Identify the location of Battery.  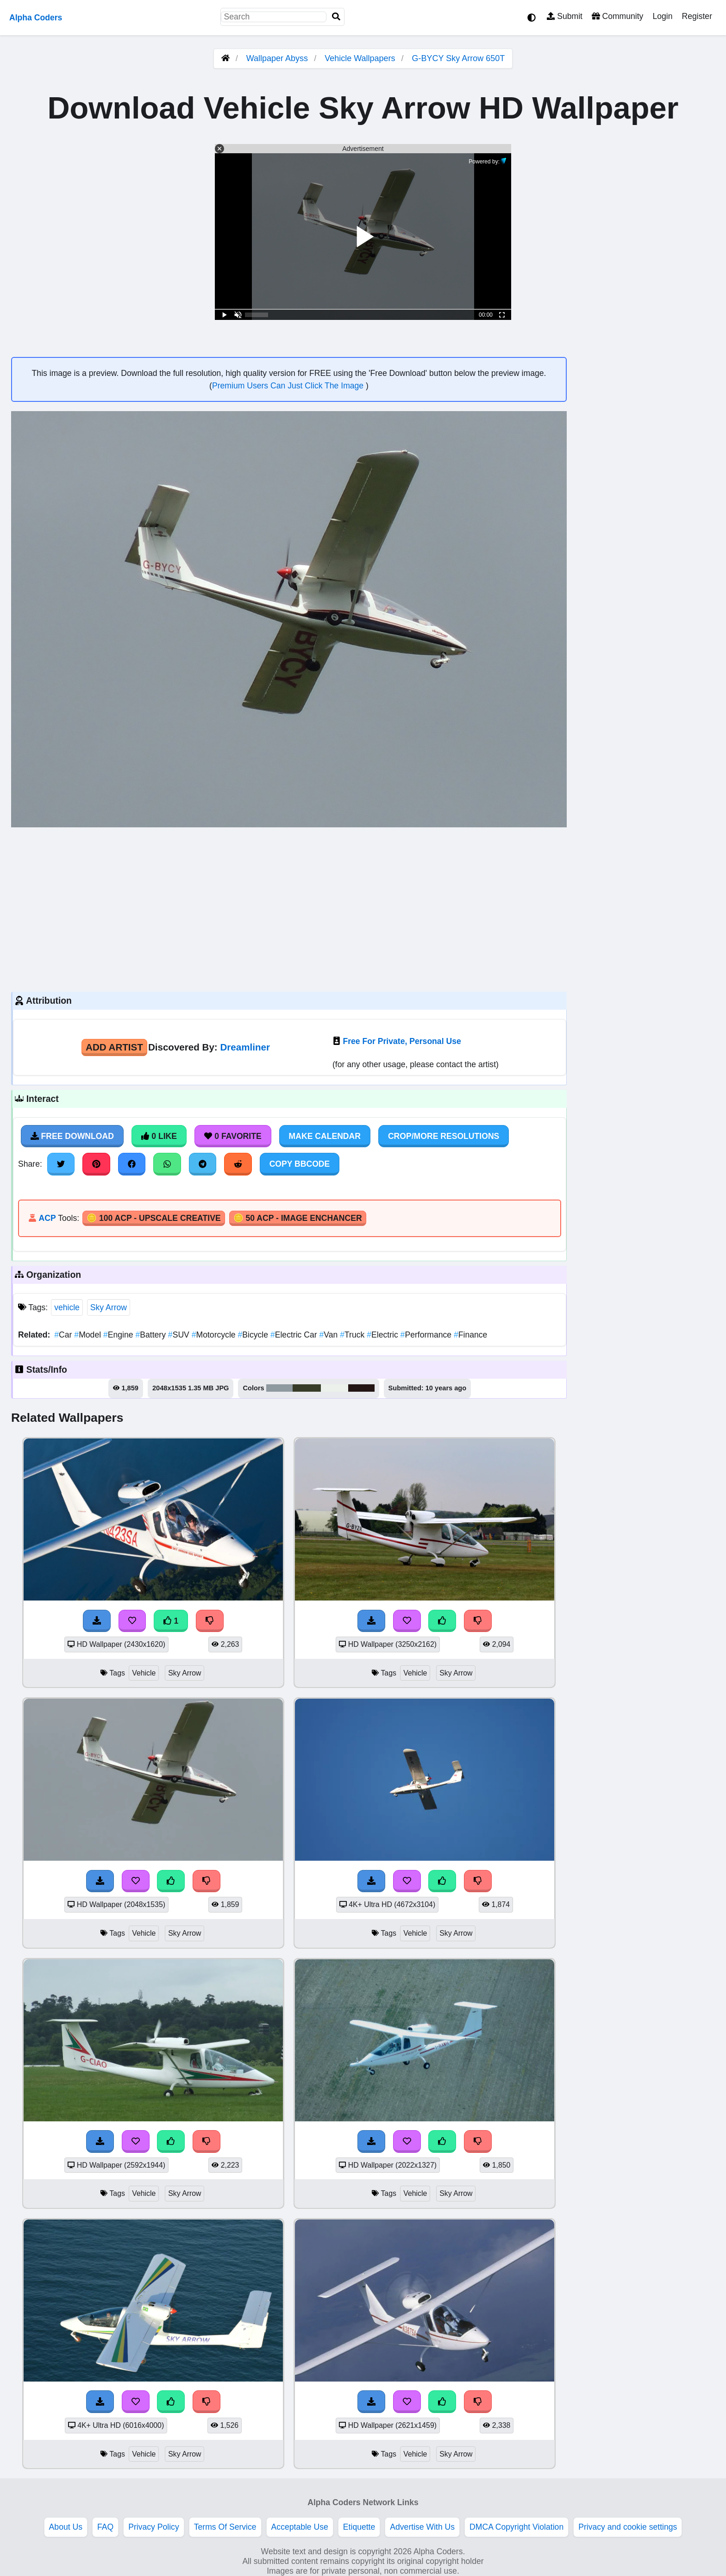
(151, 1334).